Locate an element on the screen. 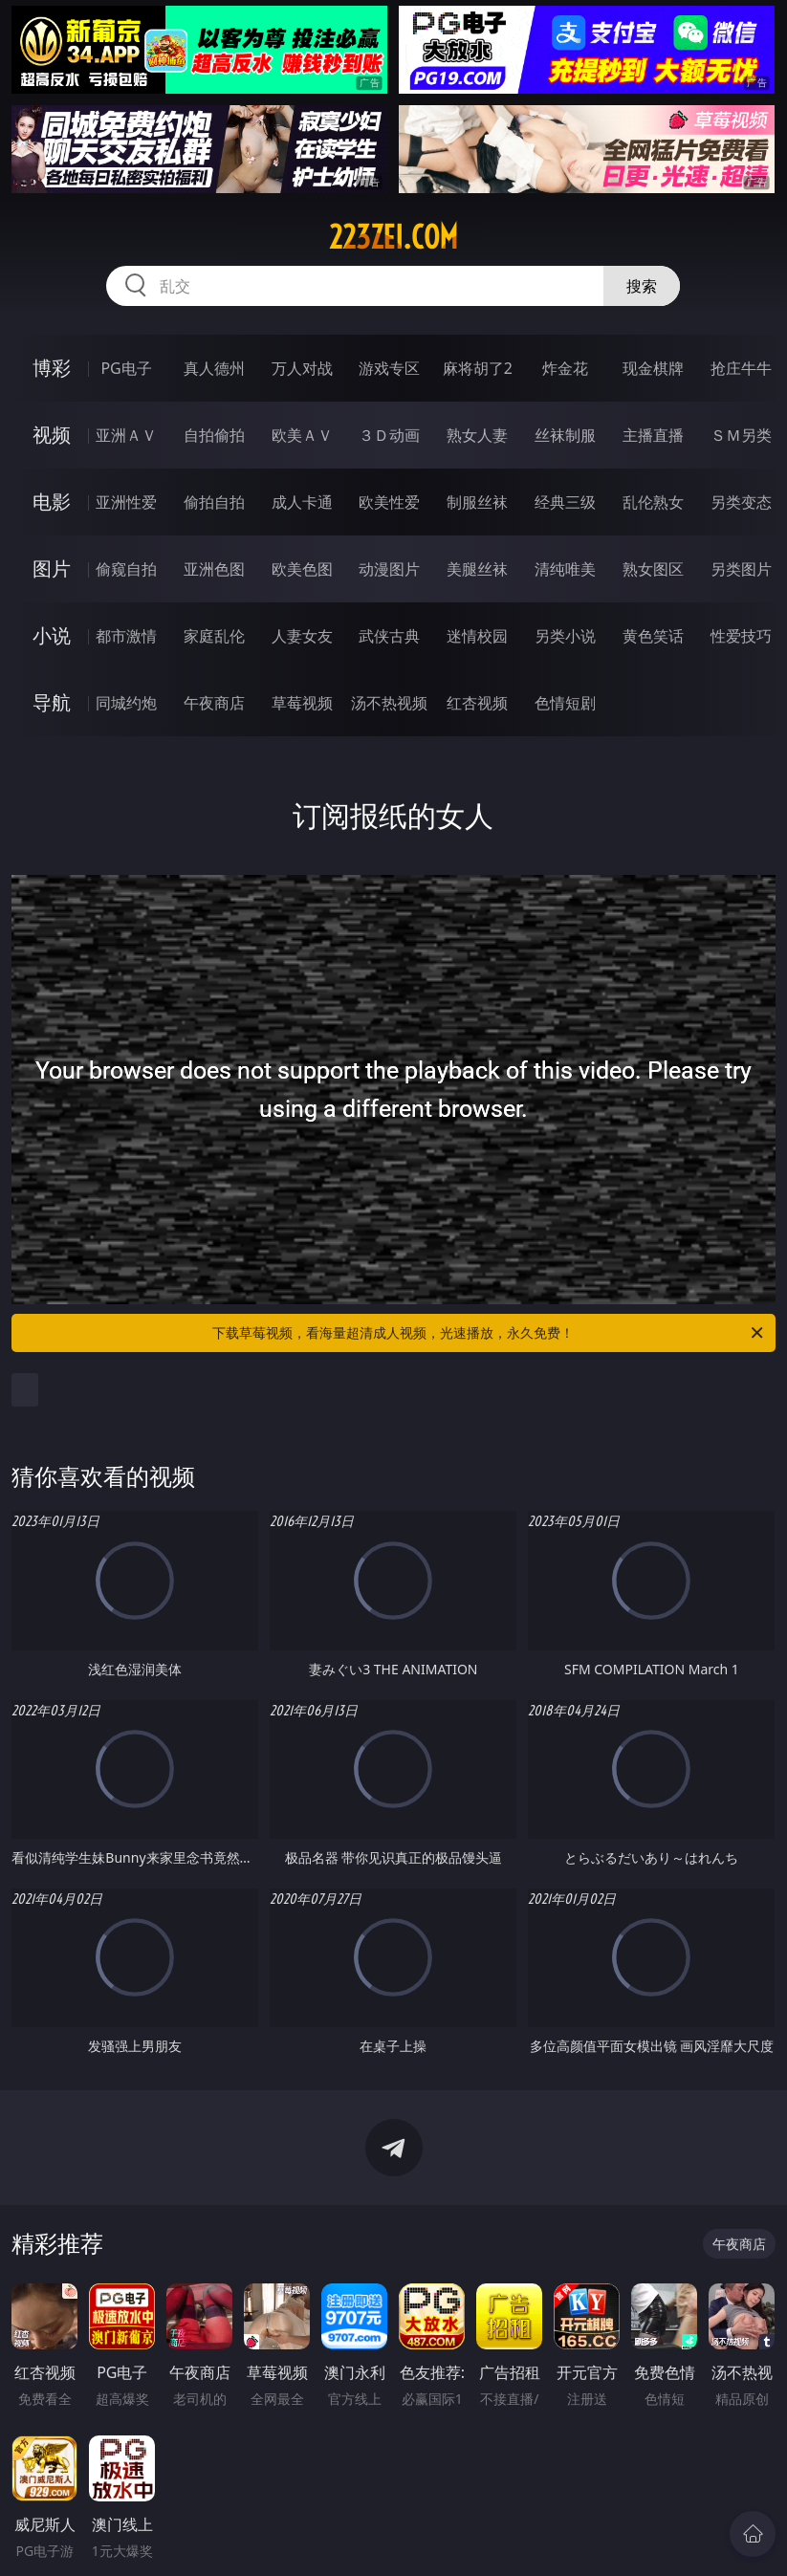  都市激情 is located at coordinates (126, 635).